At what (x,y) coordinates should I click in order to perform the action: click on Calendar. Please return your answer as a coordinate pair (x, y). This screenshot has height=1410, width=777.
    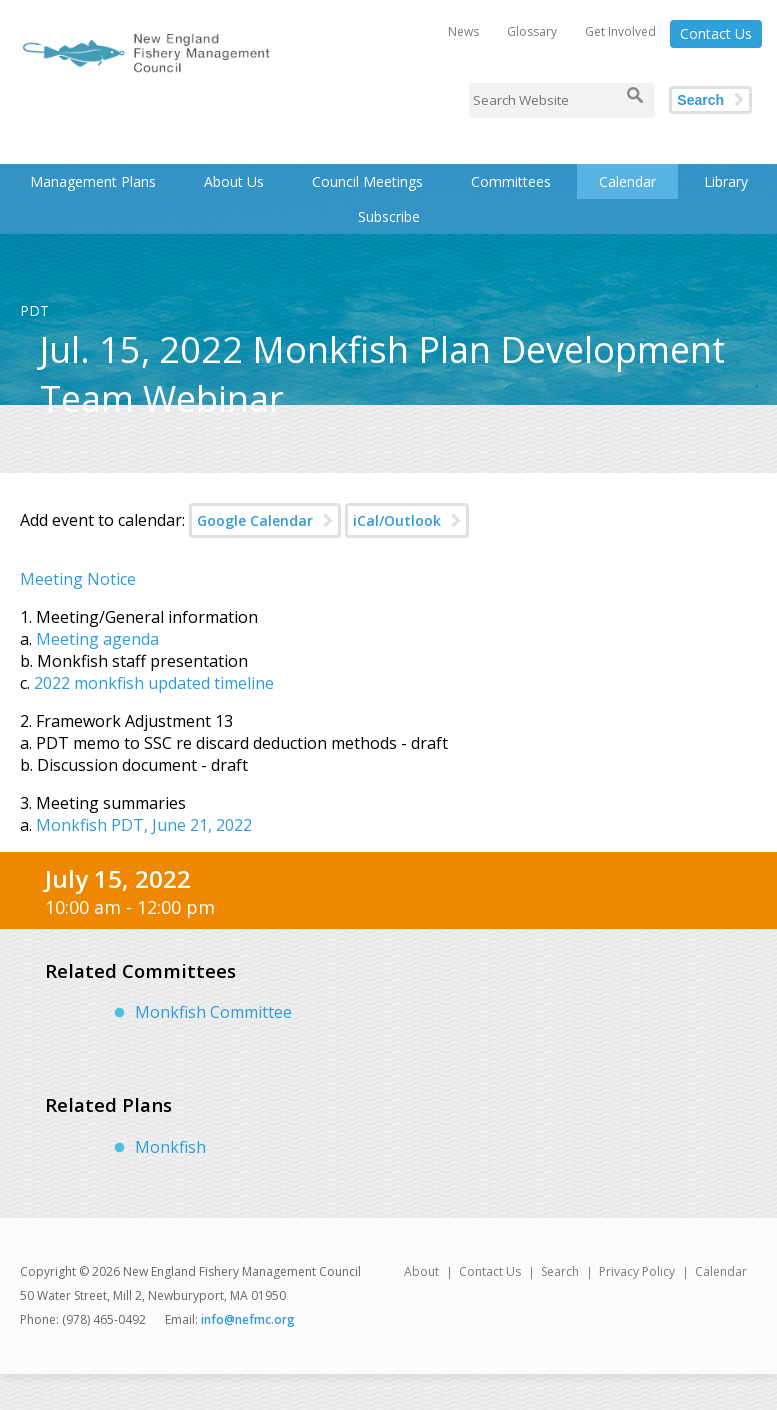
    Looking at the image, I should click on (627, 181).